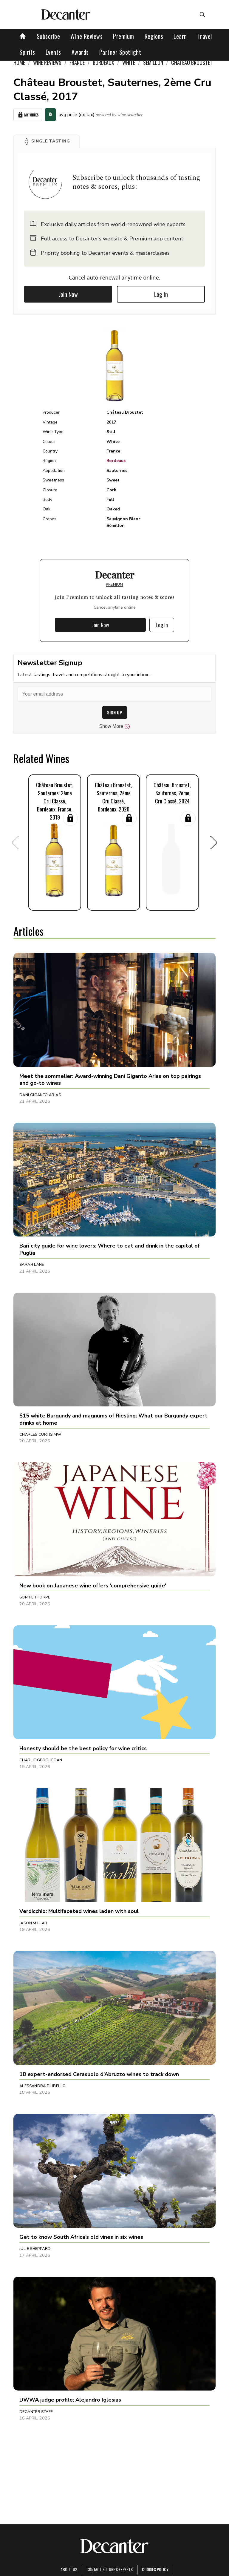  Describe the element at coordinates (36, 2411) in the screenshot. I see `Decanter Staff [button]` at that location.